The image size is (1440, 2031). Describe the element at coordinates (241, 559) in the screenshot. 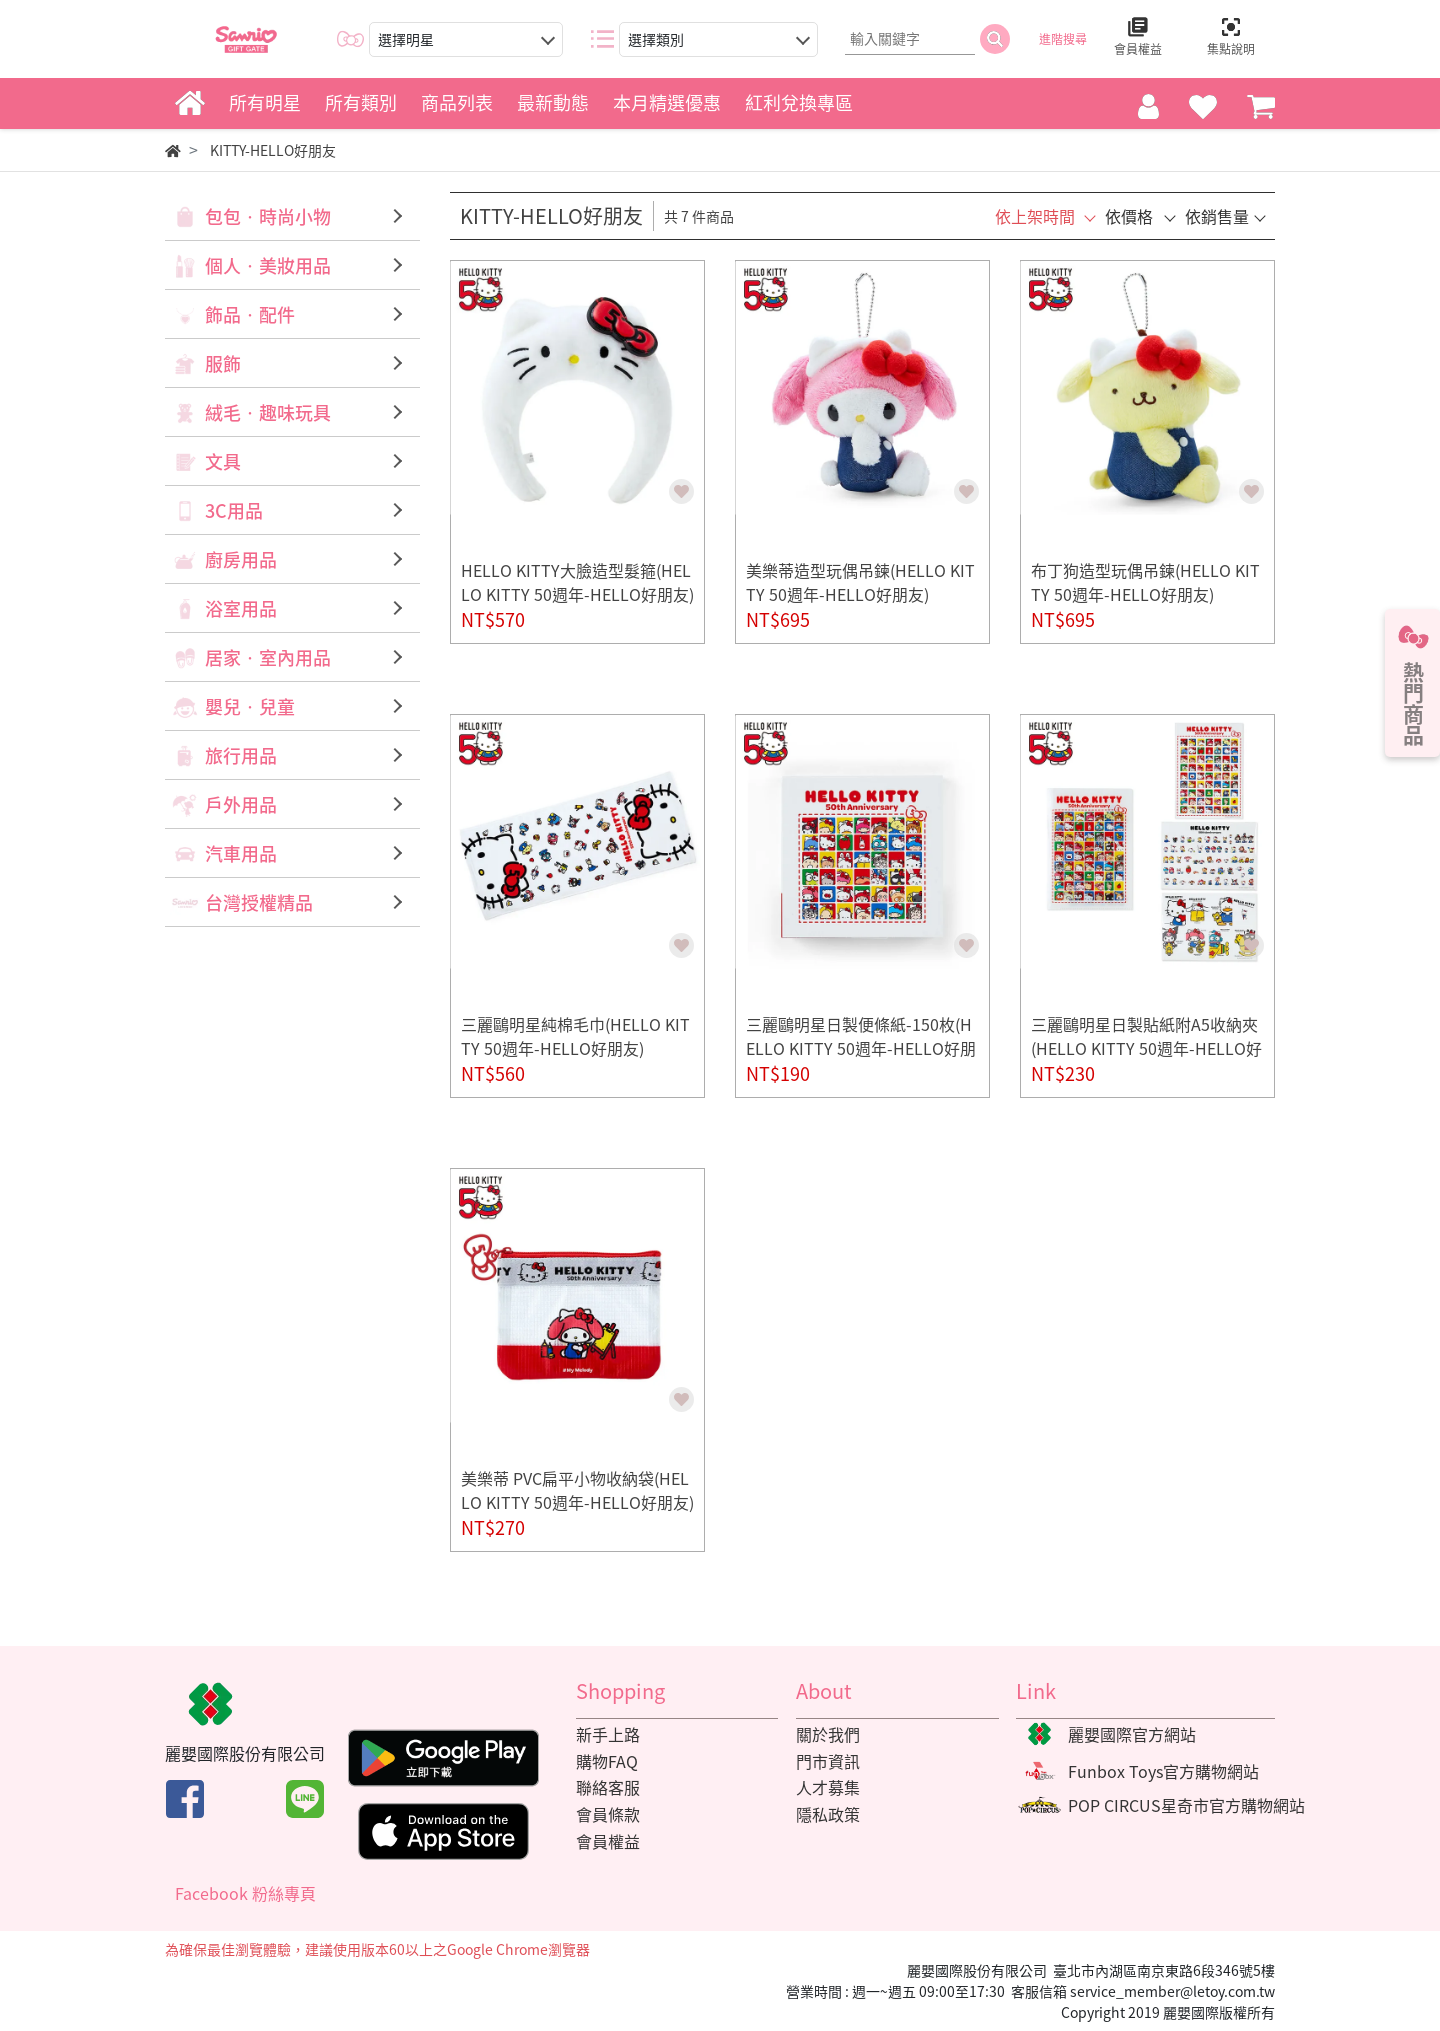

I see `廚房用品` at that location.